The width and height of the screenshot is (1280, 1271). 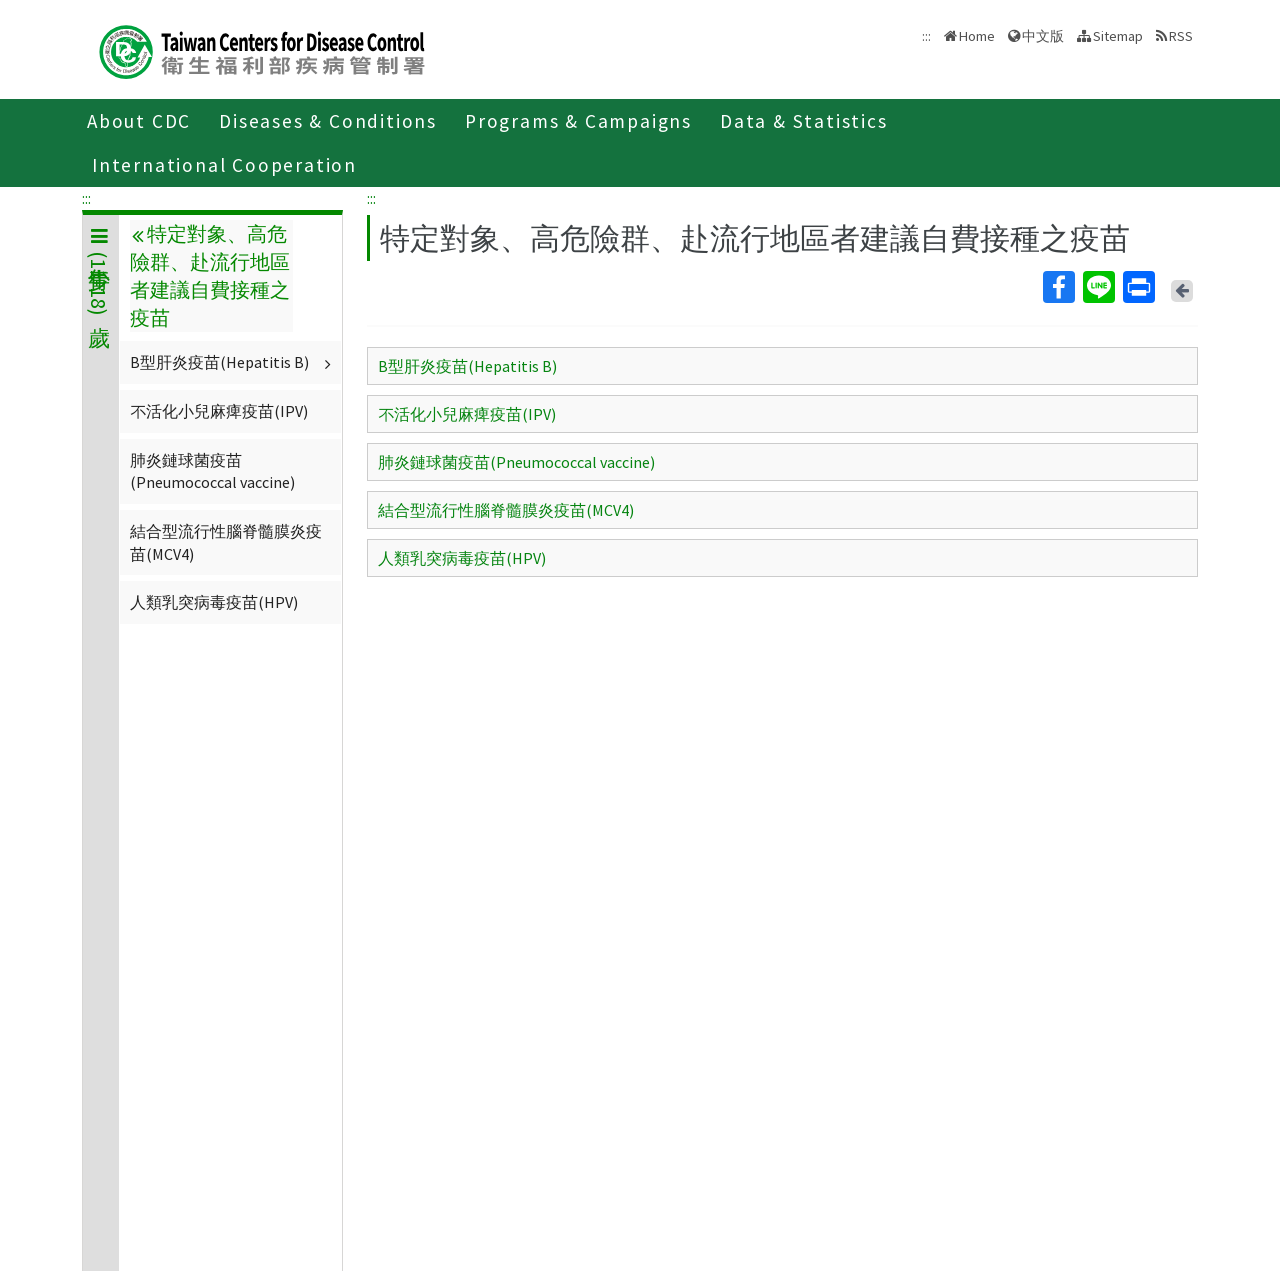 I want to click on B型肝炎疫苗(Hepatitis B), so click(x=233, y=362).